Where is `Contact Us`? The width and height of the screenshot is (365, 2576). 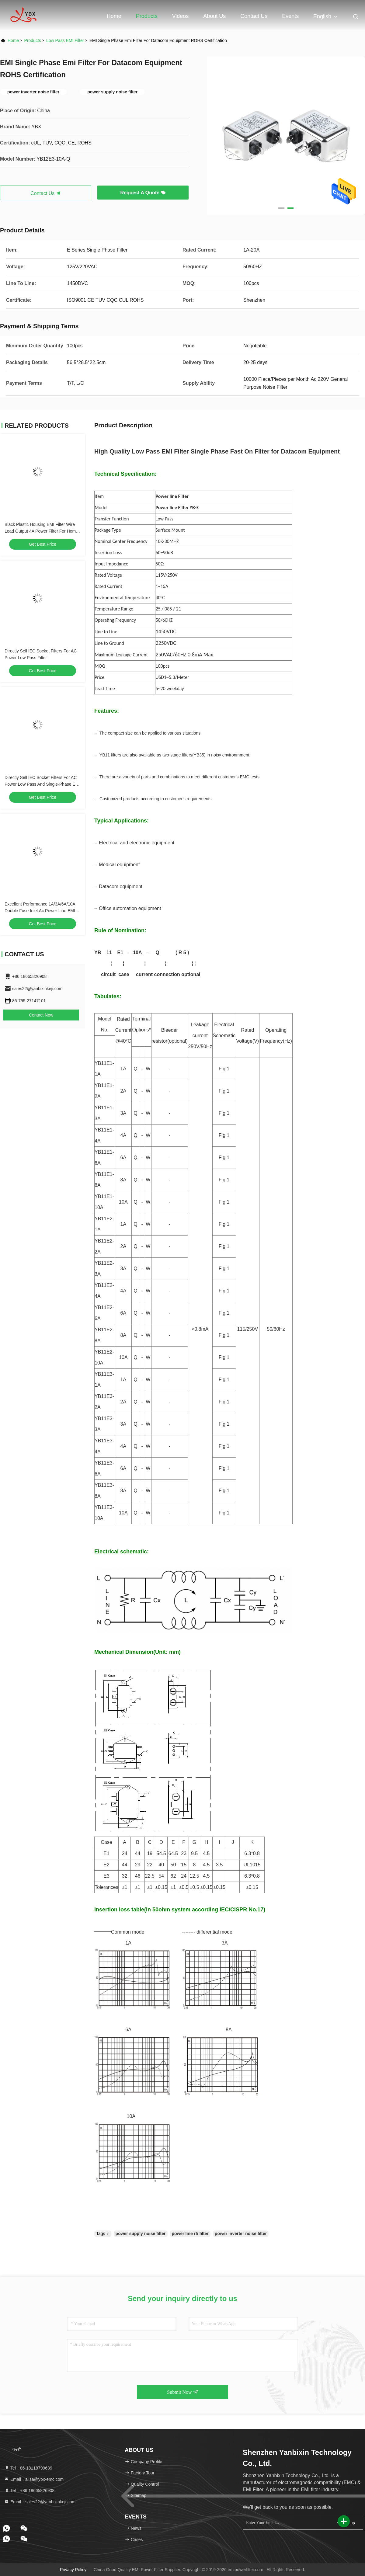
Contact Us is located at coordinates (253, 16).